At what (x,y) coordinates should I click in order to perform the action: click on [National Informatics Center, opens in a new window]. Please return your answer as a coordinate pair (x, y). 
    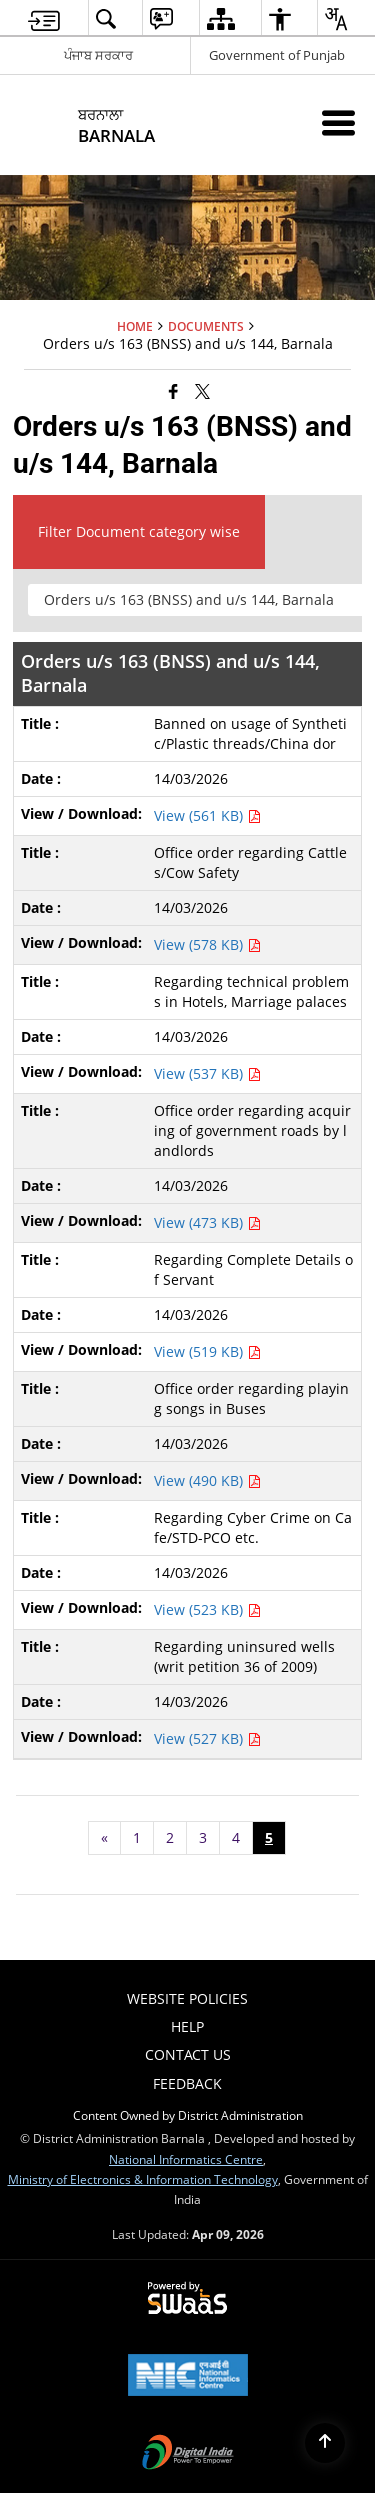
    Looking at the image, I should click on (188, 2377).